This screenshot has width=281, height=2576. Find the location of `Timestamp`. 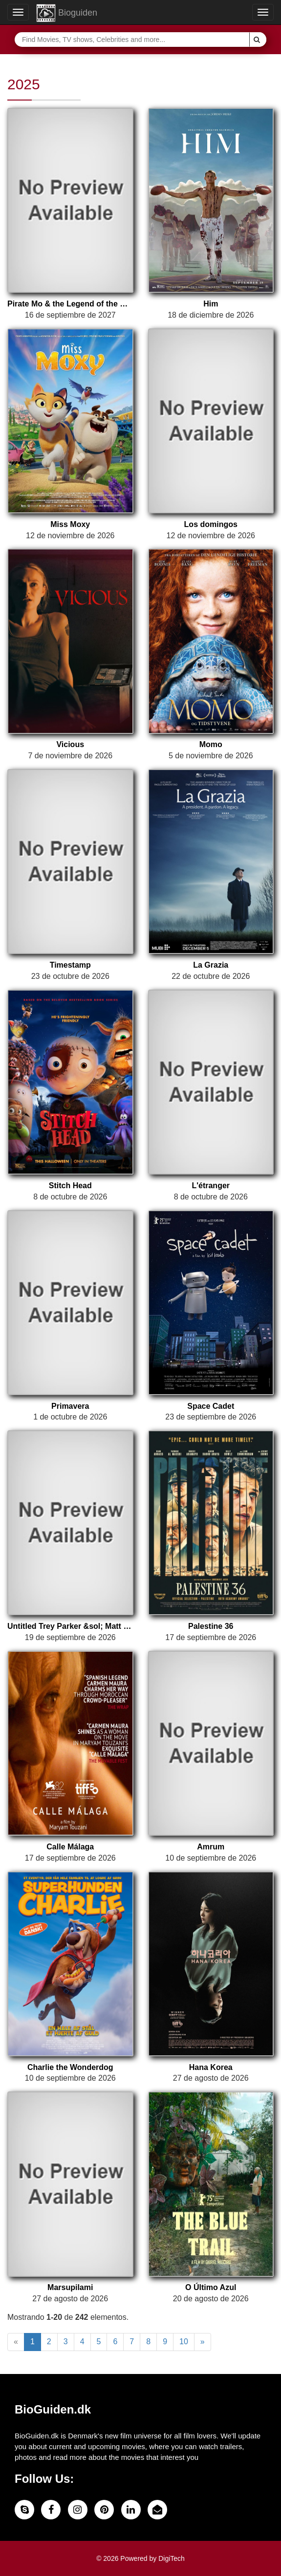

Timestamp is located at coordinates (70, 965).